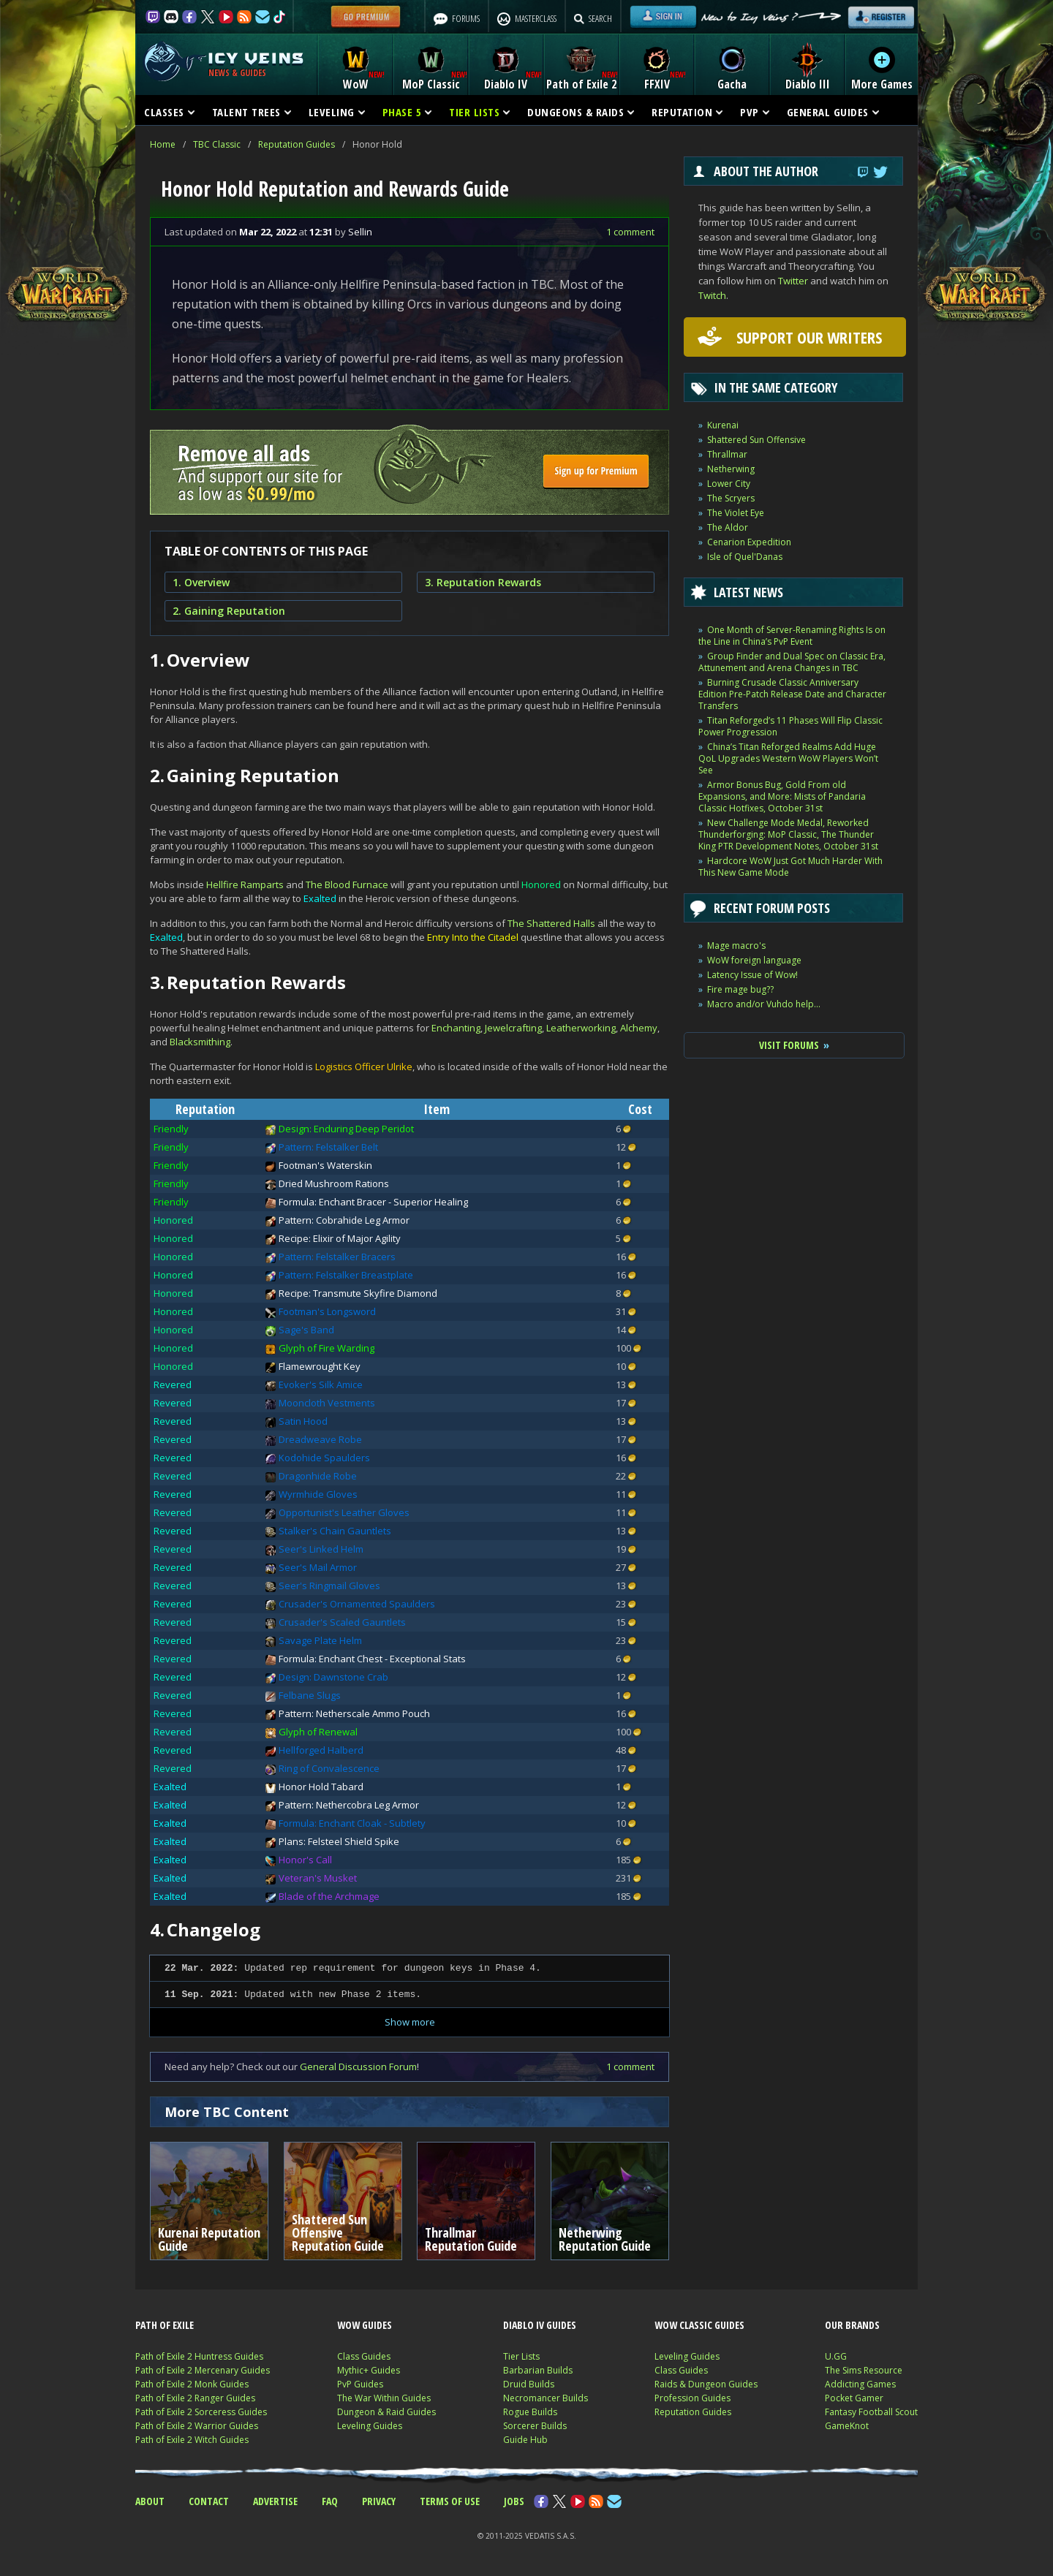 The image size is (1053, 2576). Describe the element at coordinates (521, 2356) in the screenshot. I see `Tier Lists` at that location.